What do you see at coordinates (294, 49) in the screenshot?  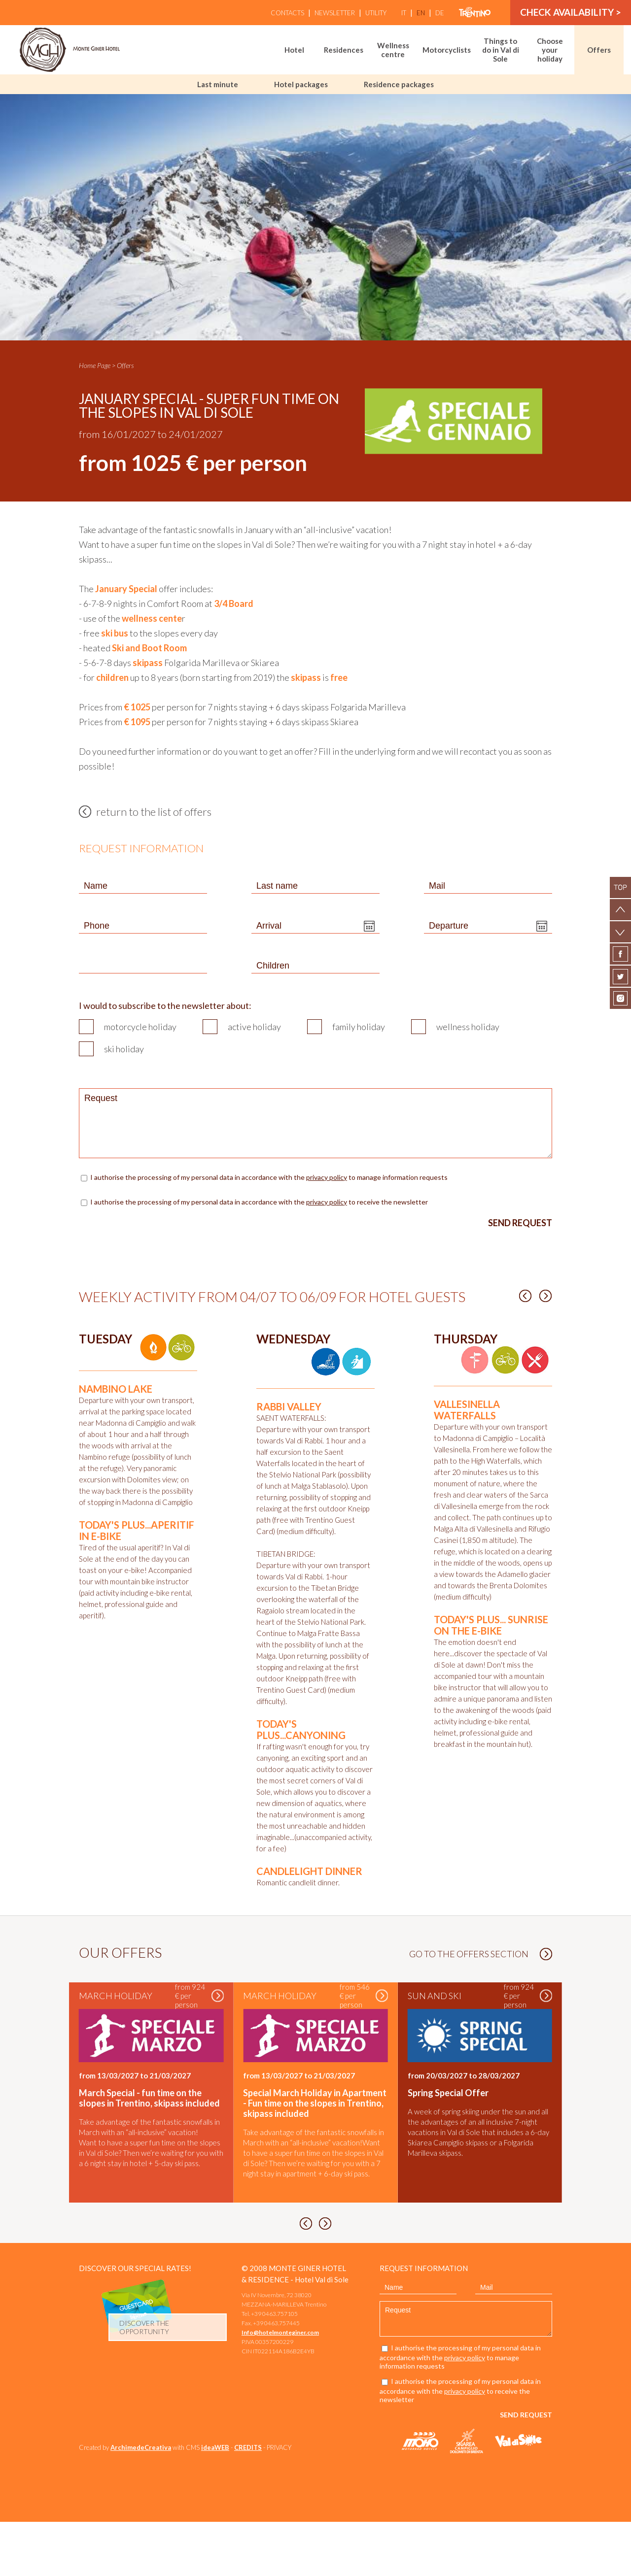 I see `Hotel` at bounding box center [294, 49].